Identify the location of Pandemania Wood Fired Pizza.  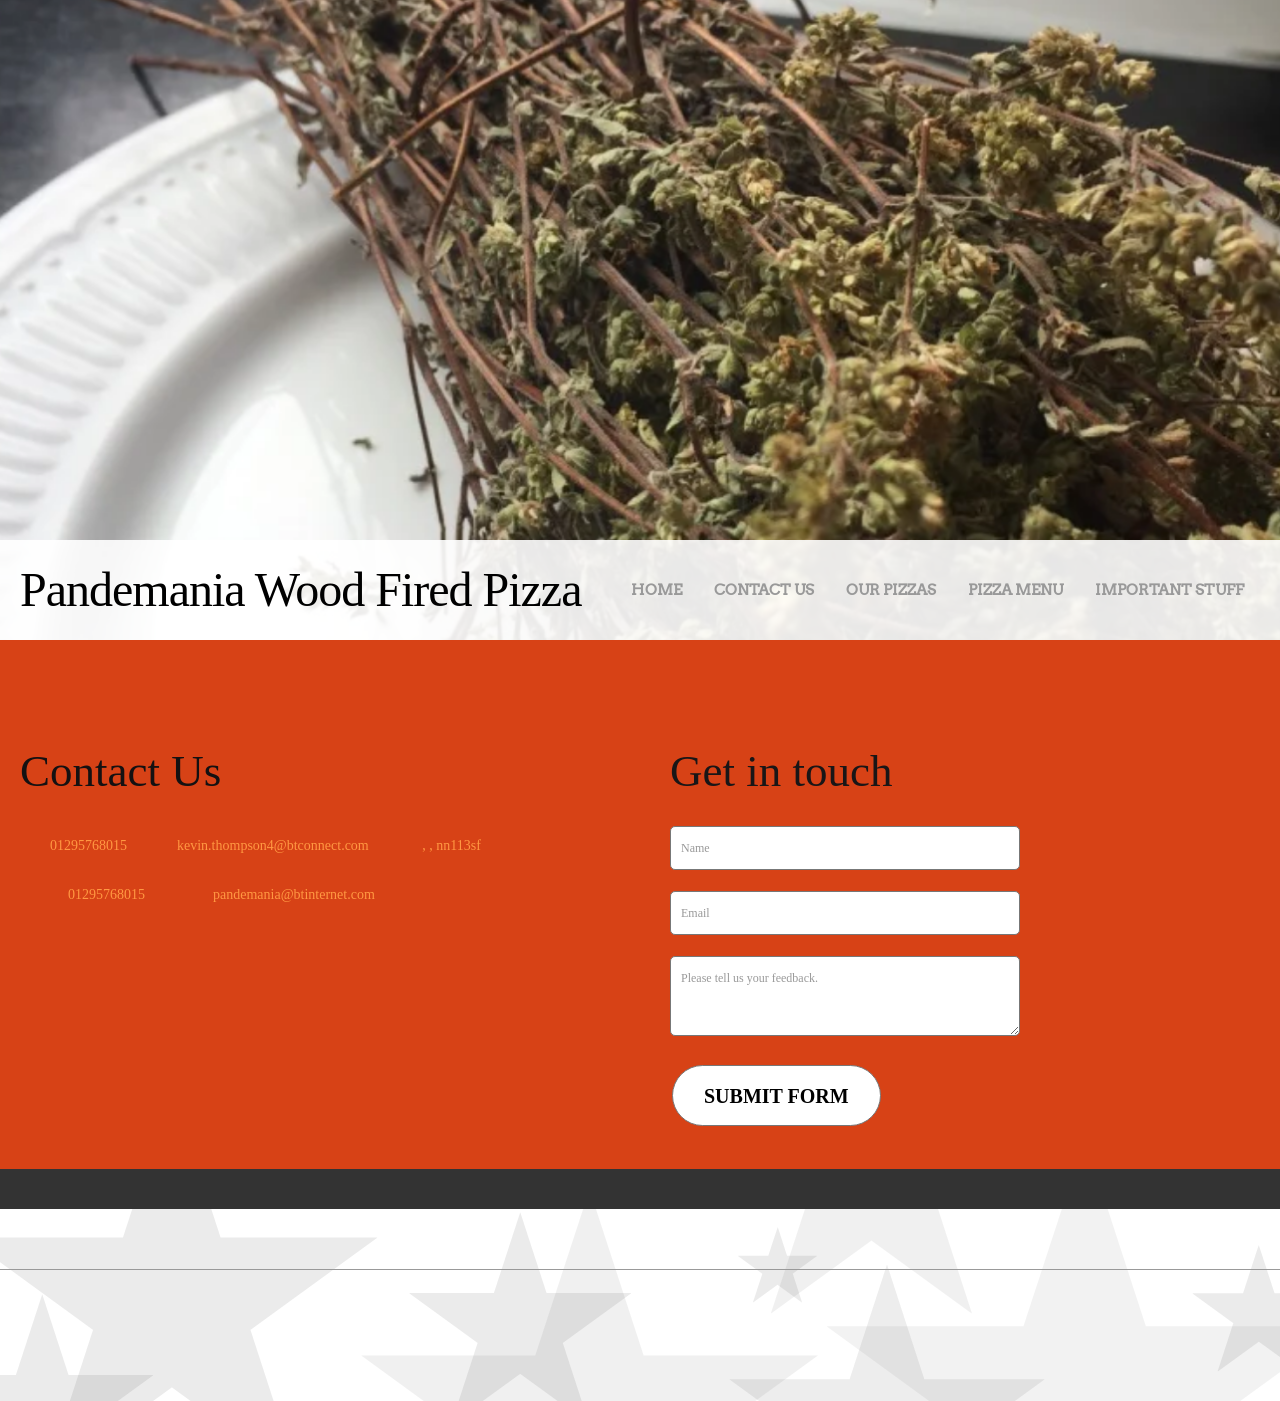
(300, 589).